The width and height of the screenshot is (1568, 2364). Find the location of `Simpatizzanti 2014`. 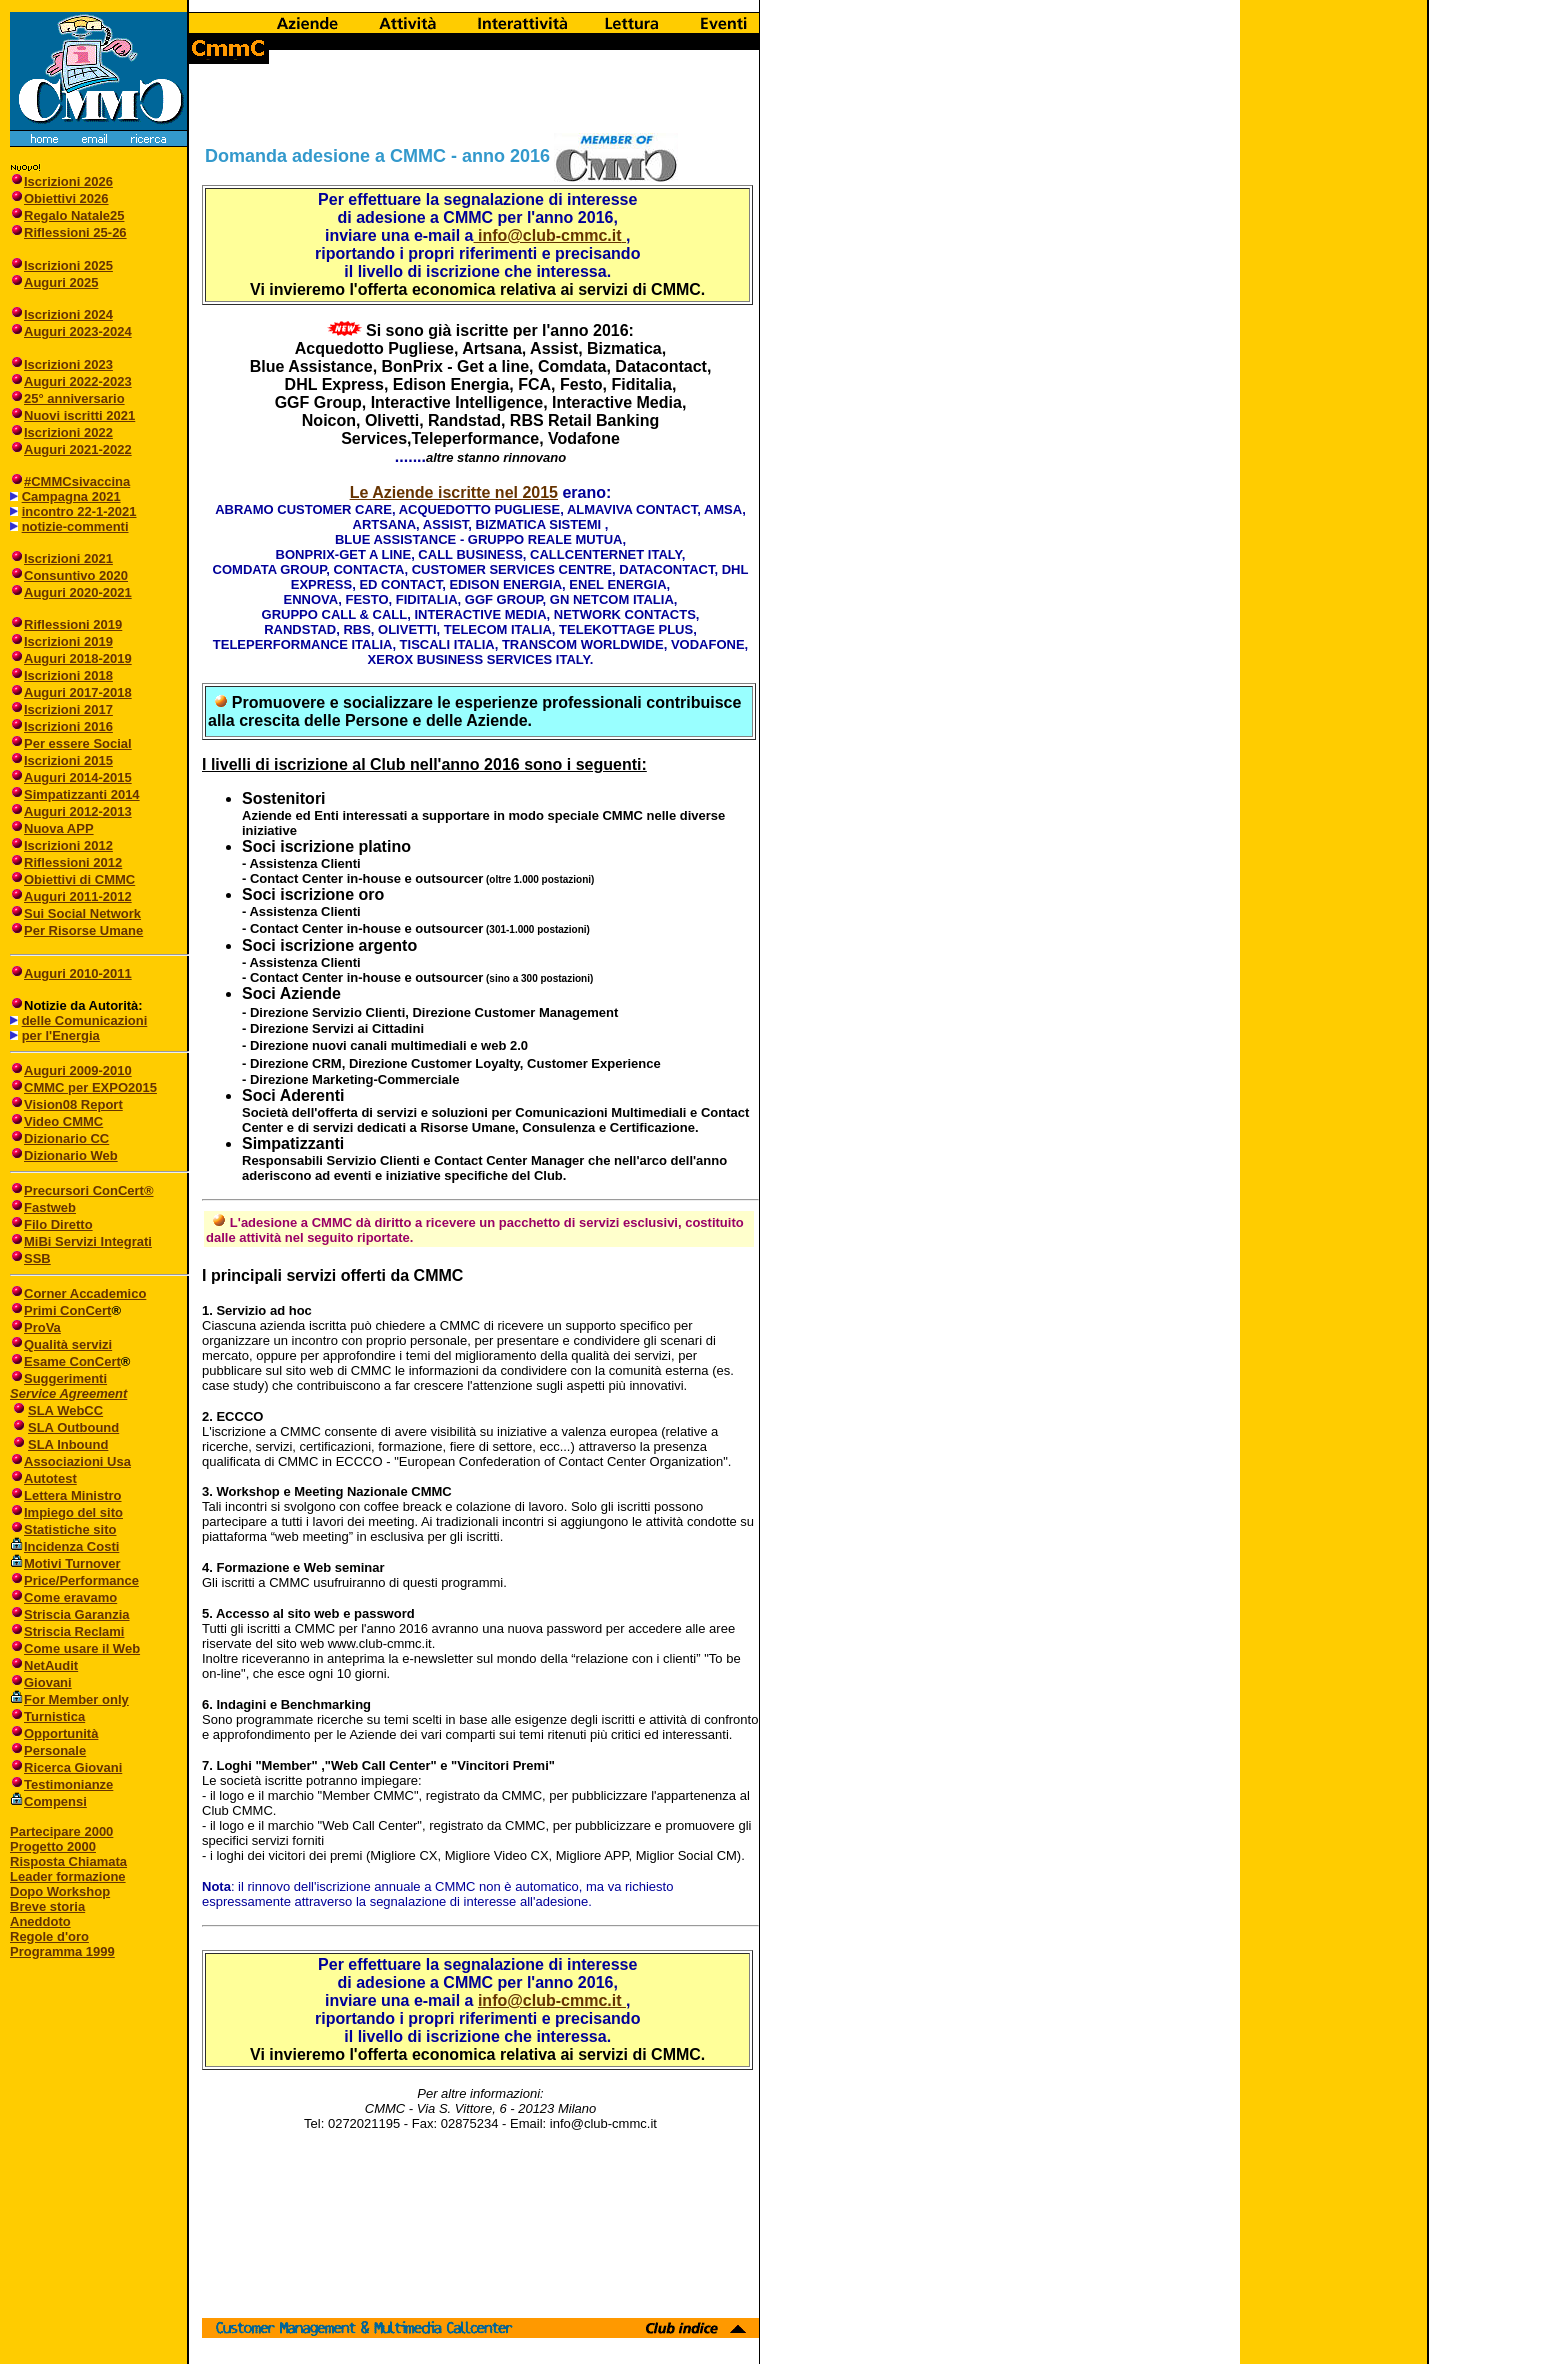

Simpatizzanti 2014 is located at coordinates (82, 794).